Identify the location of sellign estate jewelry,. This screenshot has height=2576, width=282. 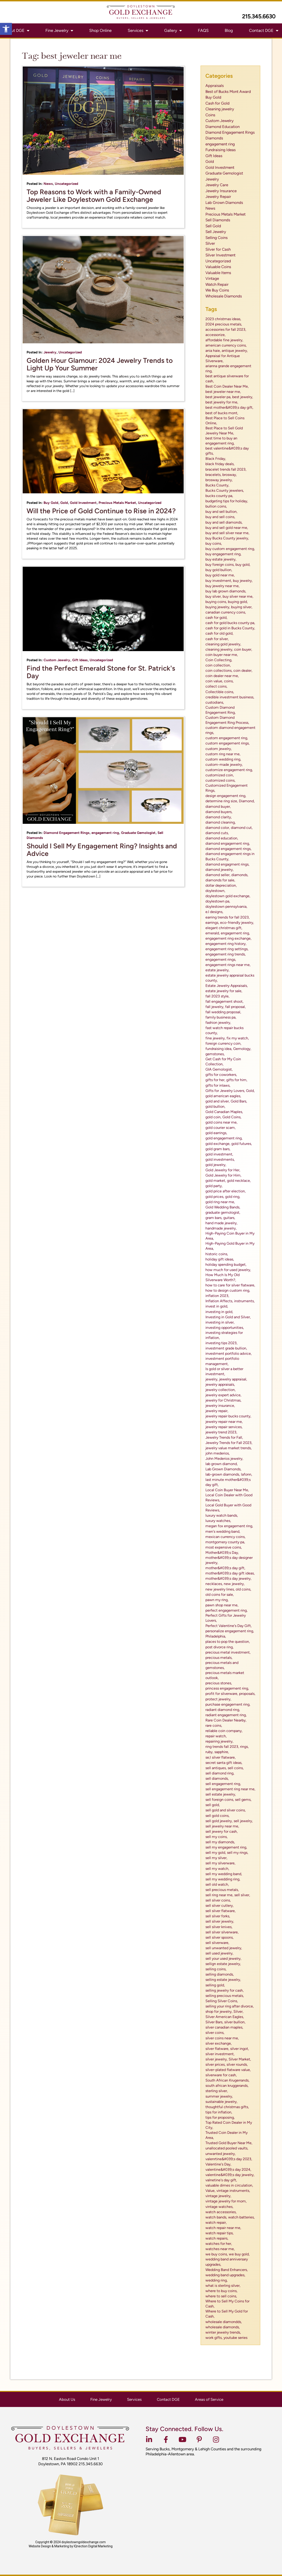
(223, 1964).